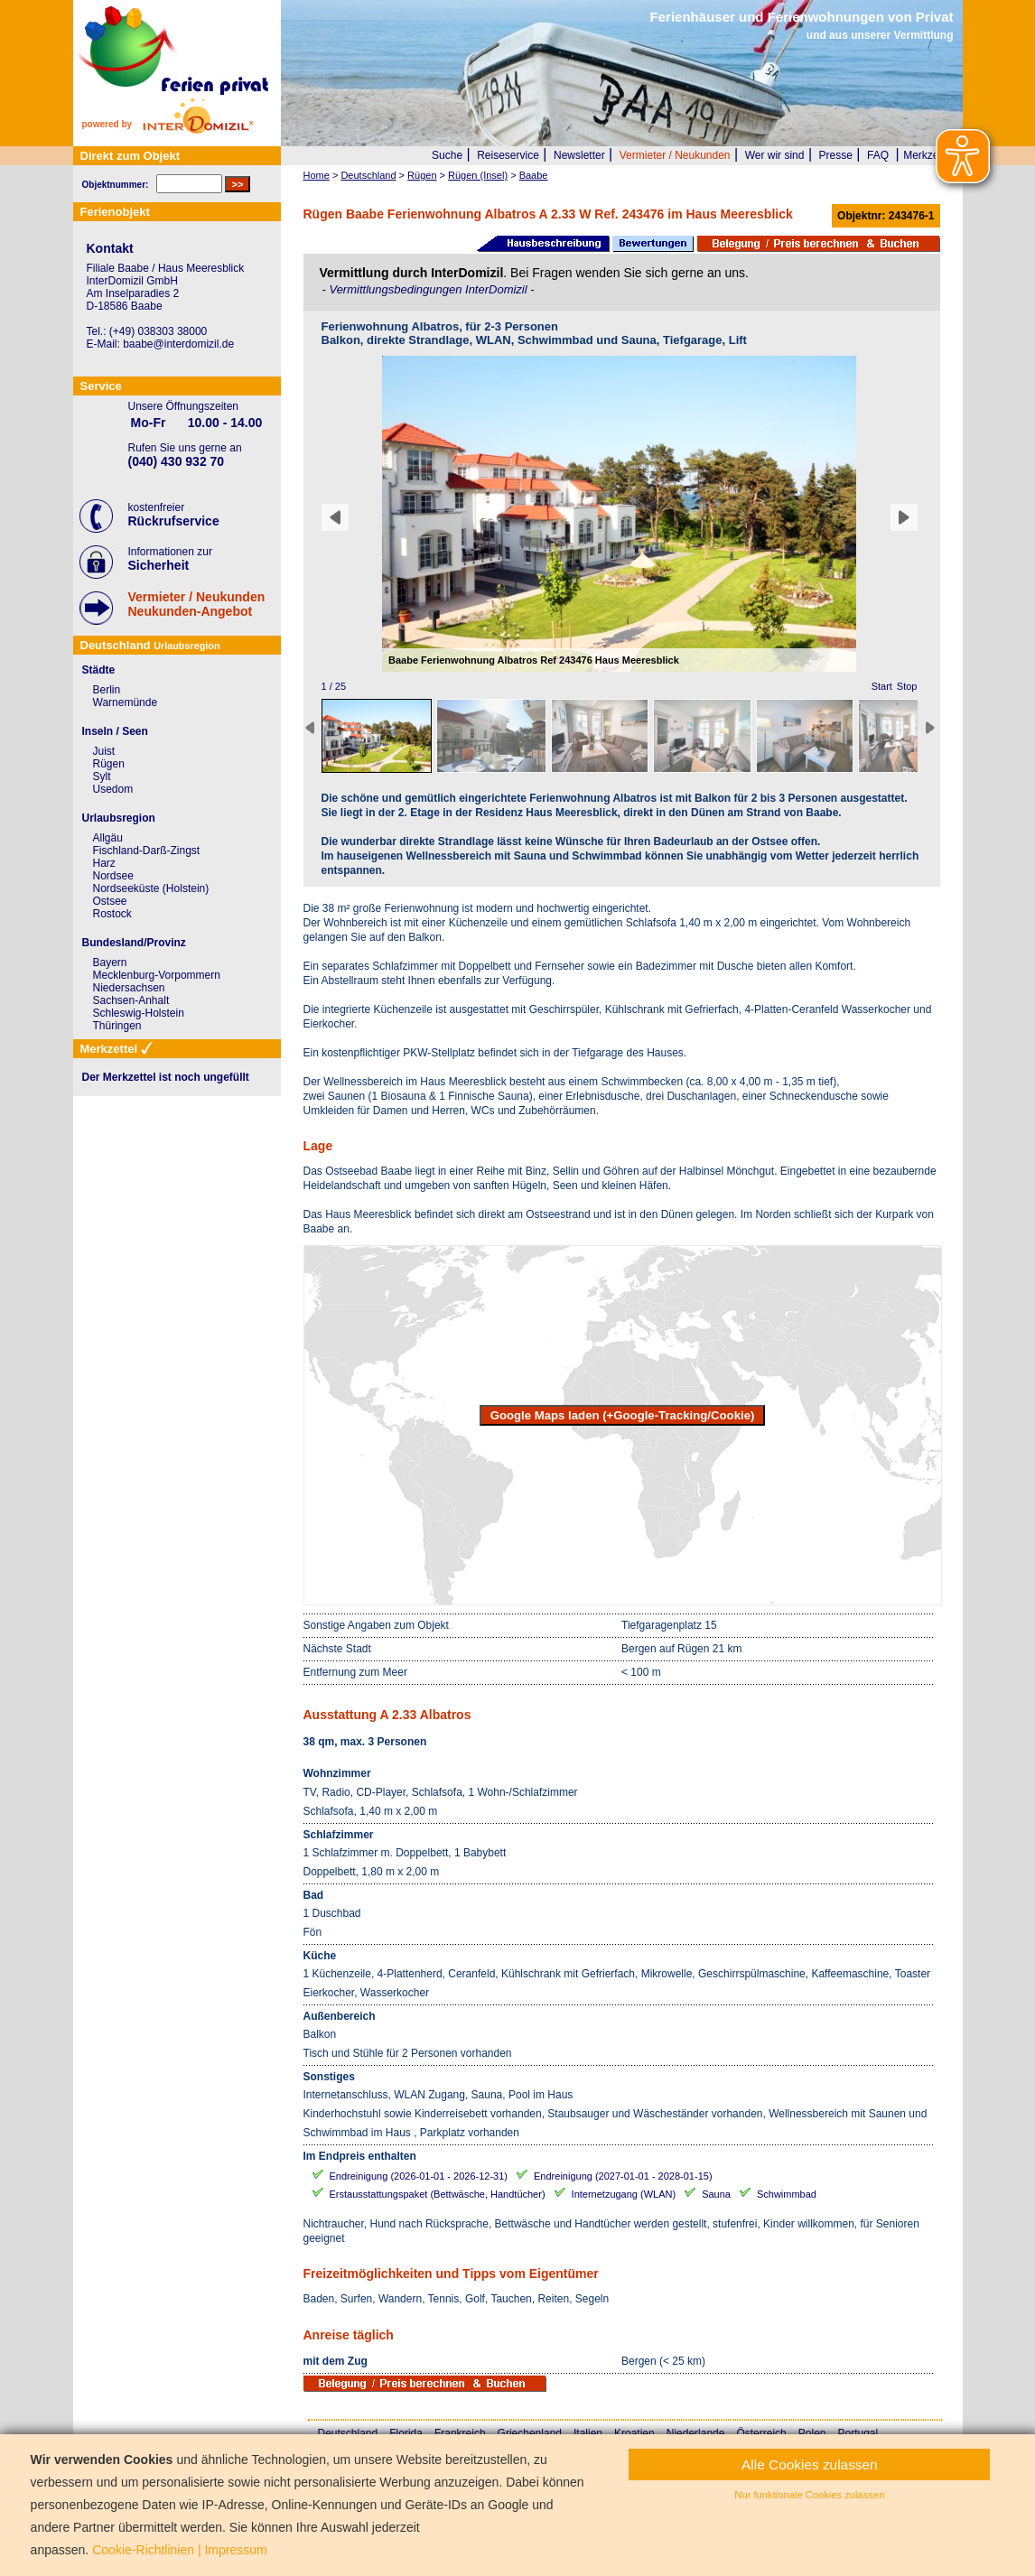 Image resolution: width=1035 pixels, height=2576 pixels. Describe the element at coordinates (447, 155) in the screenshot. I see `Suche` at that location.